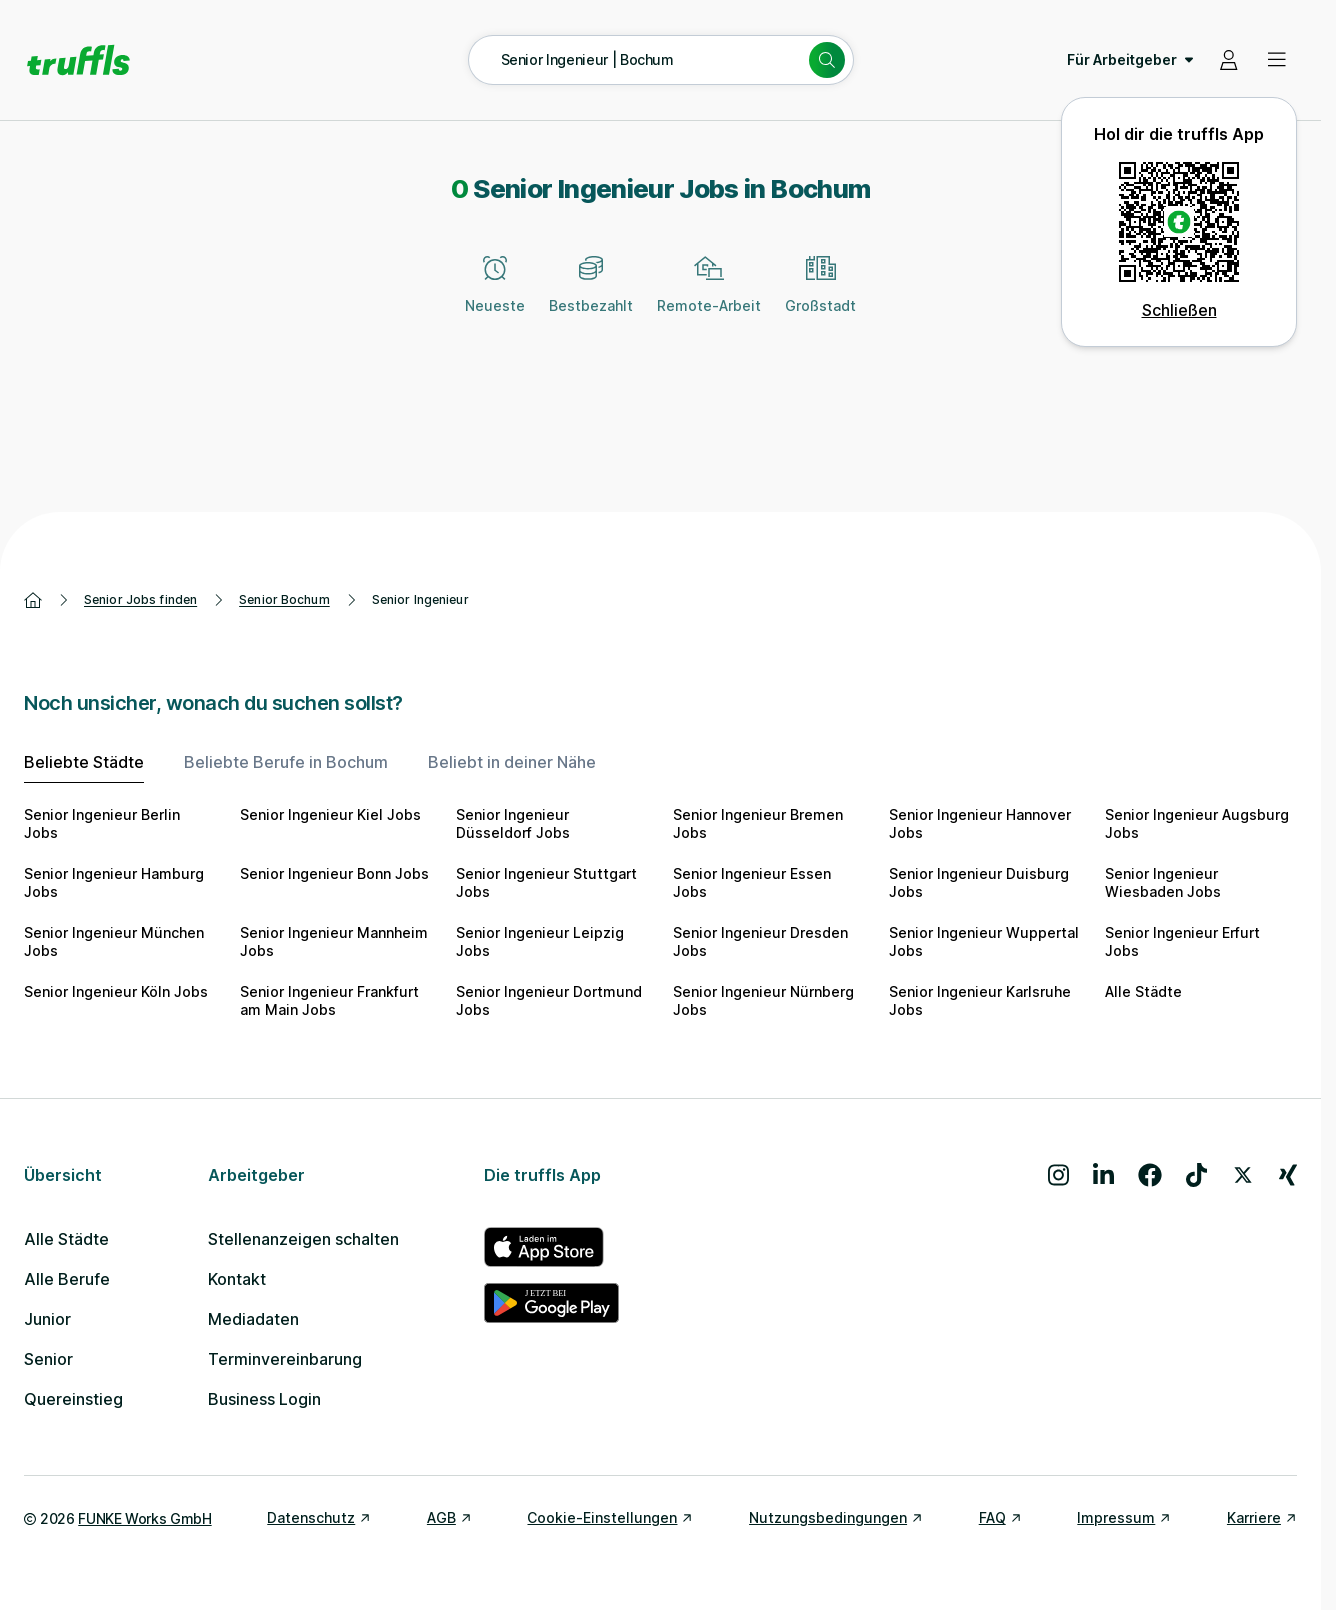 This screenshot has width=1336, height=1610. What do you see at coordinates (591, 296) in the screenshot?
I see `[Bestbezahlt]` at bounding box center [591, 296].